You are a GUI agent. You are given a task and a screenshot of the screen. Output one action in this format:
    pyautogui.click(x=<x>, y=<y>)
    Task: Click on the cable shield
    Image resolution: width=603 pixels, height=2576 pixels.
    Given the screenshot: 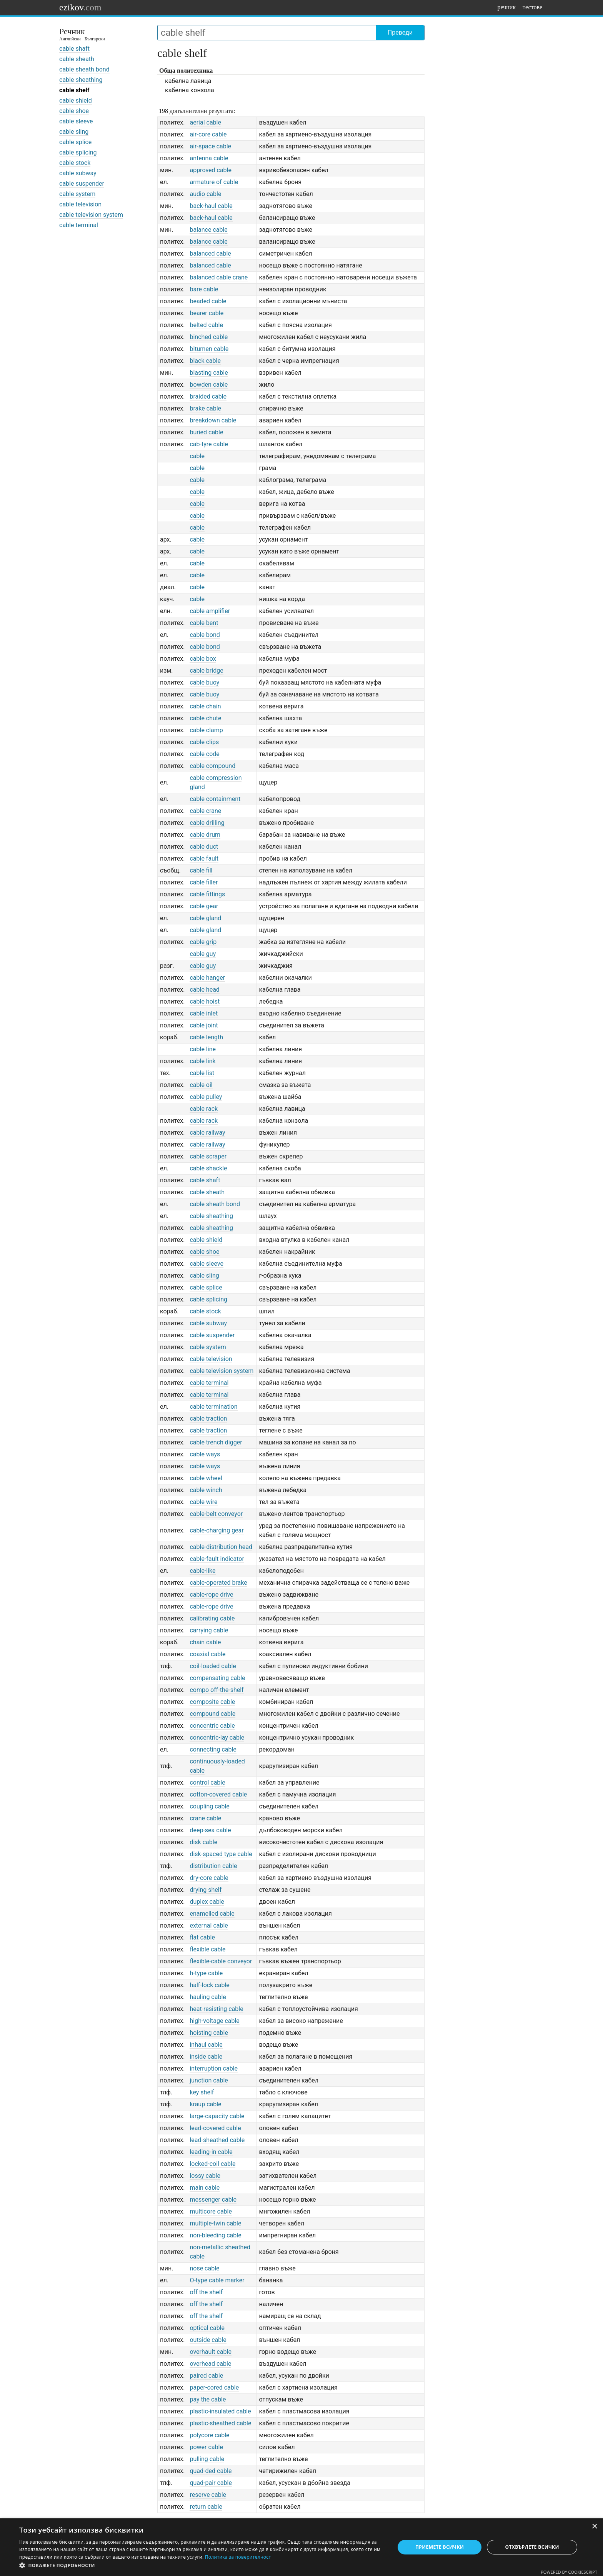 What is the action you would take?
    pyautogui.click(x=75, y=100)
    